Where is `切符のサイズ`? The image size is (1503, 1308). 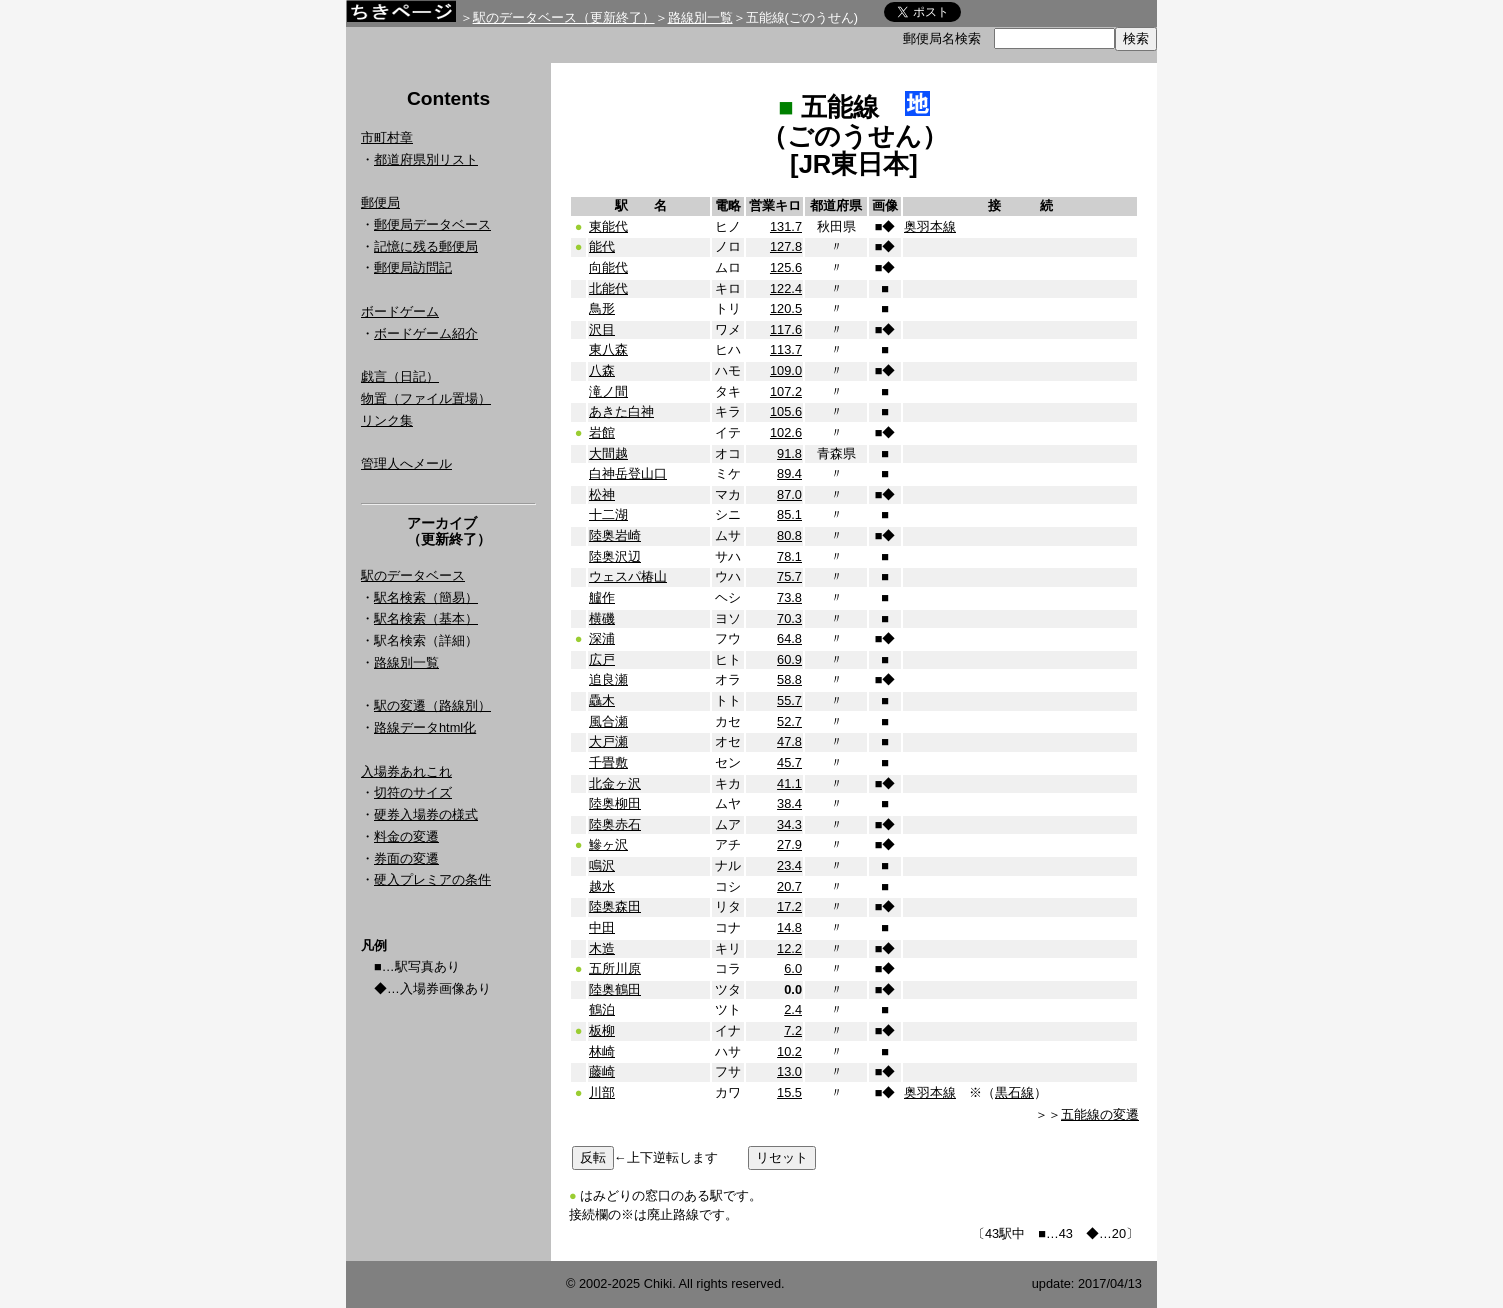 切符のサイズ is located at coordinates (413, 792).